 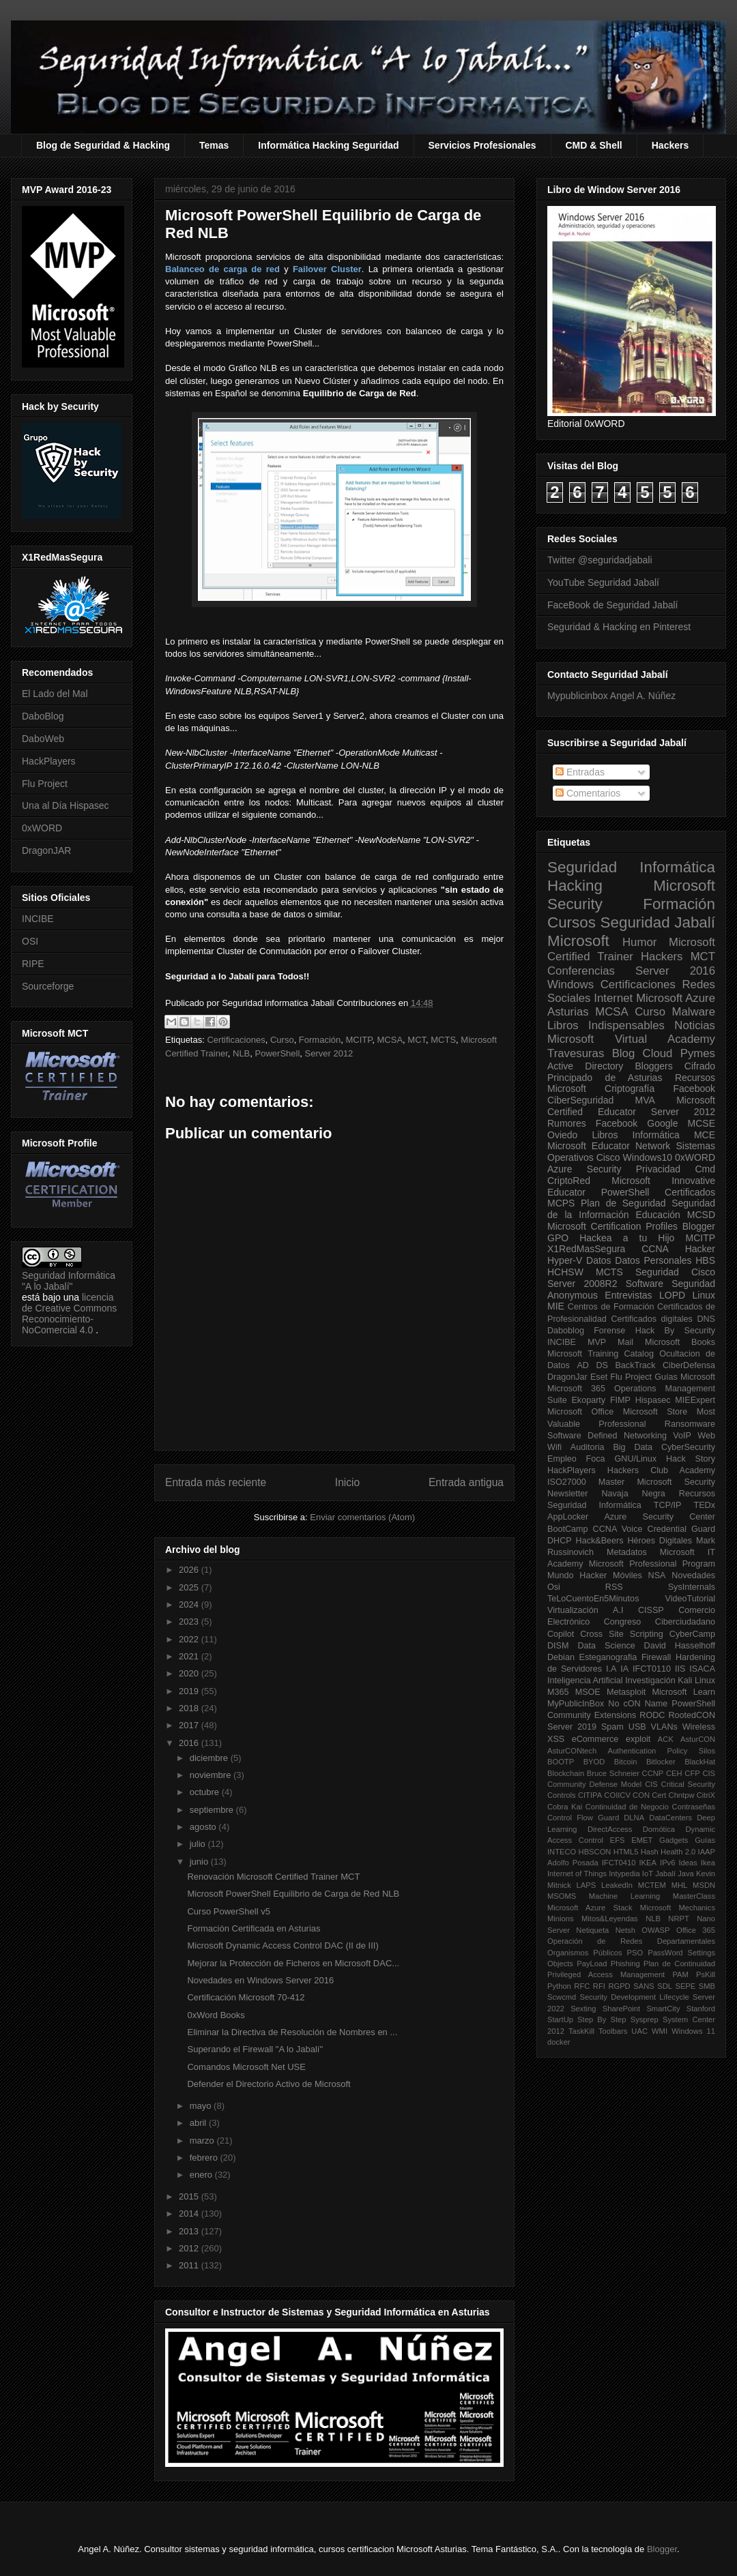 I want to click on Una al Día Hispasec, so click(x=65, y=805).